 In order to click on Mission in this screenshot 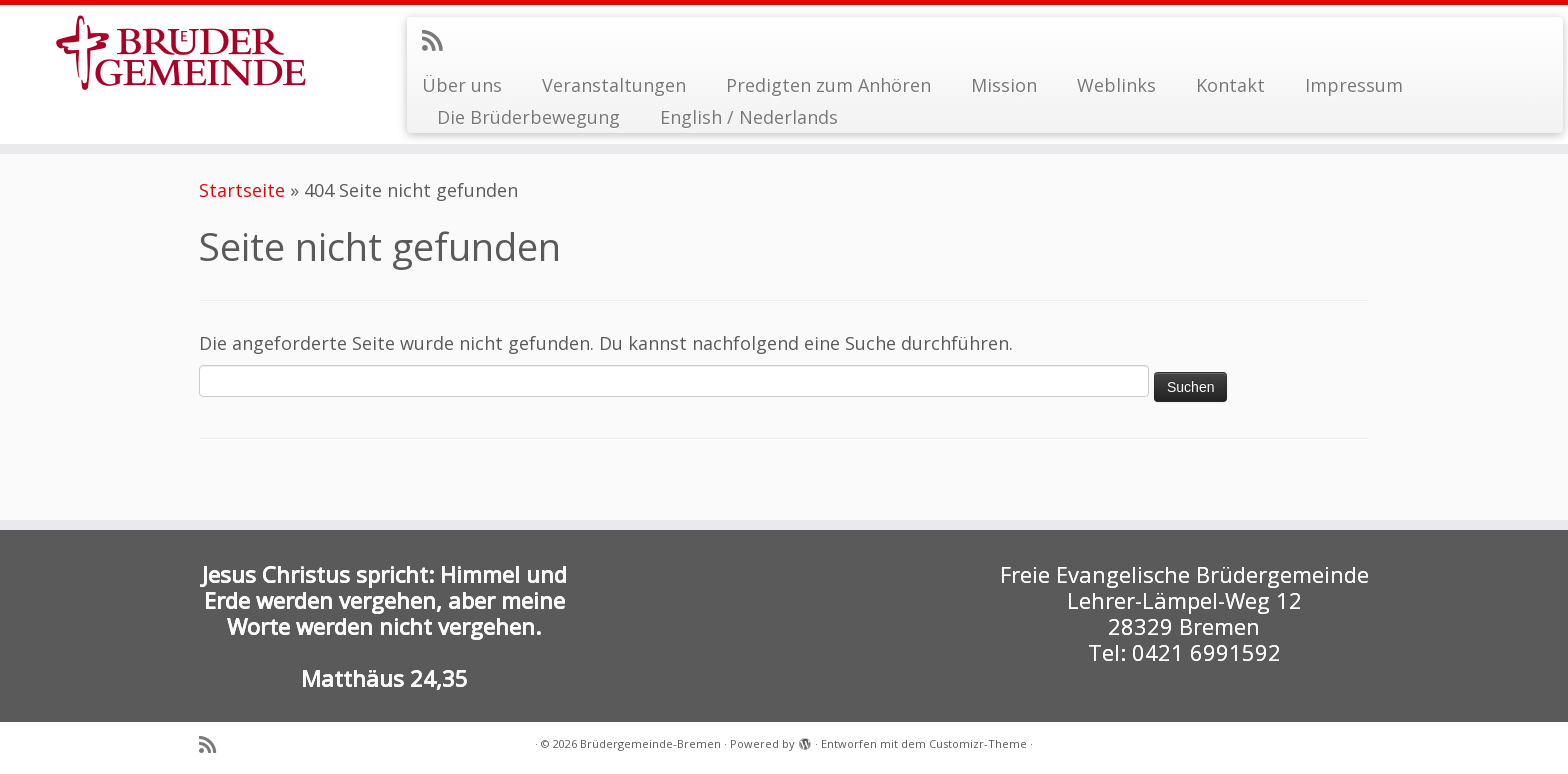, I will do `click(1004, 85)`.